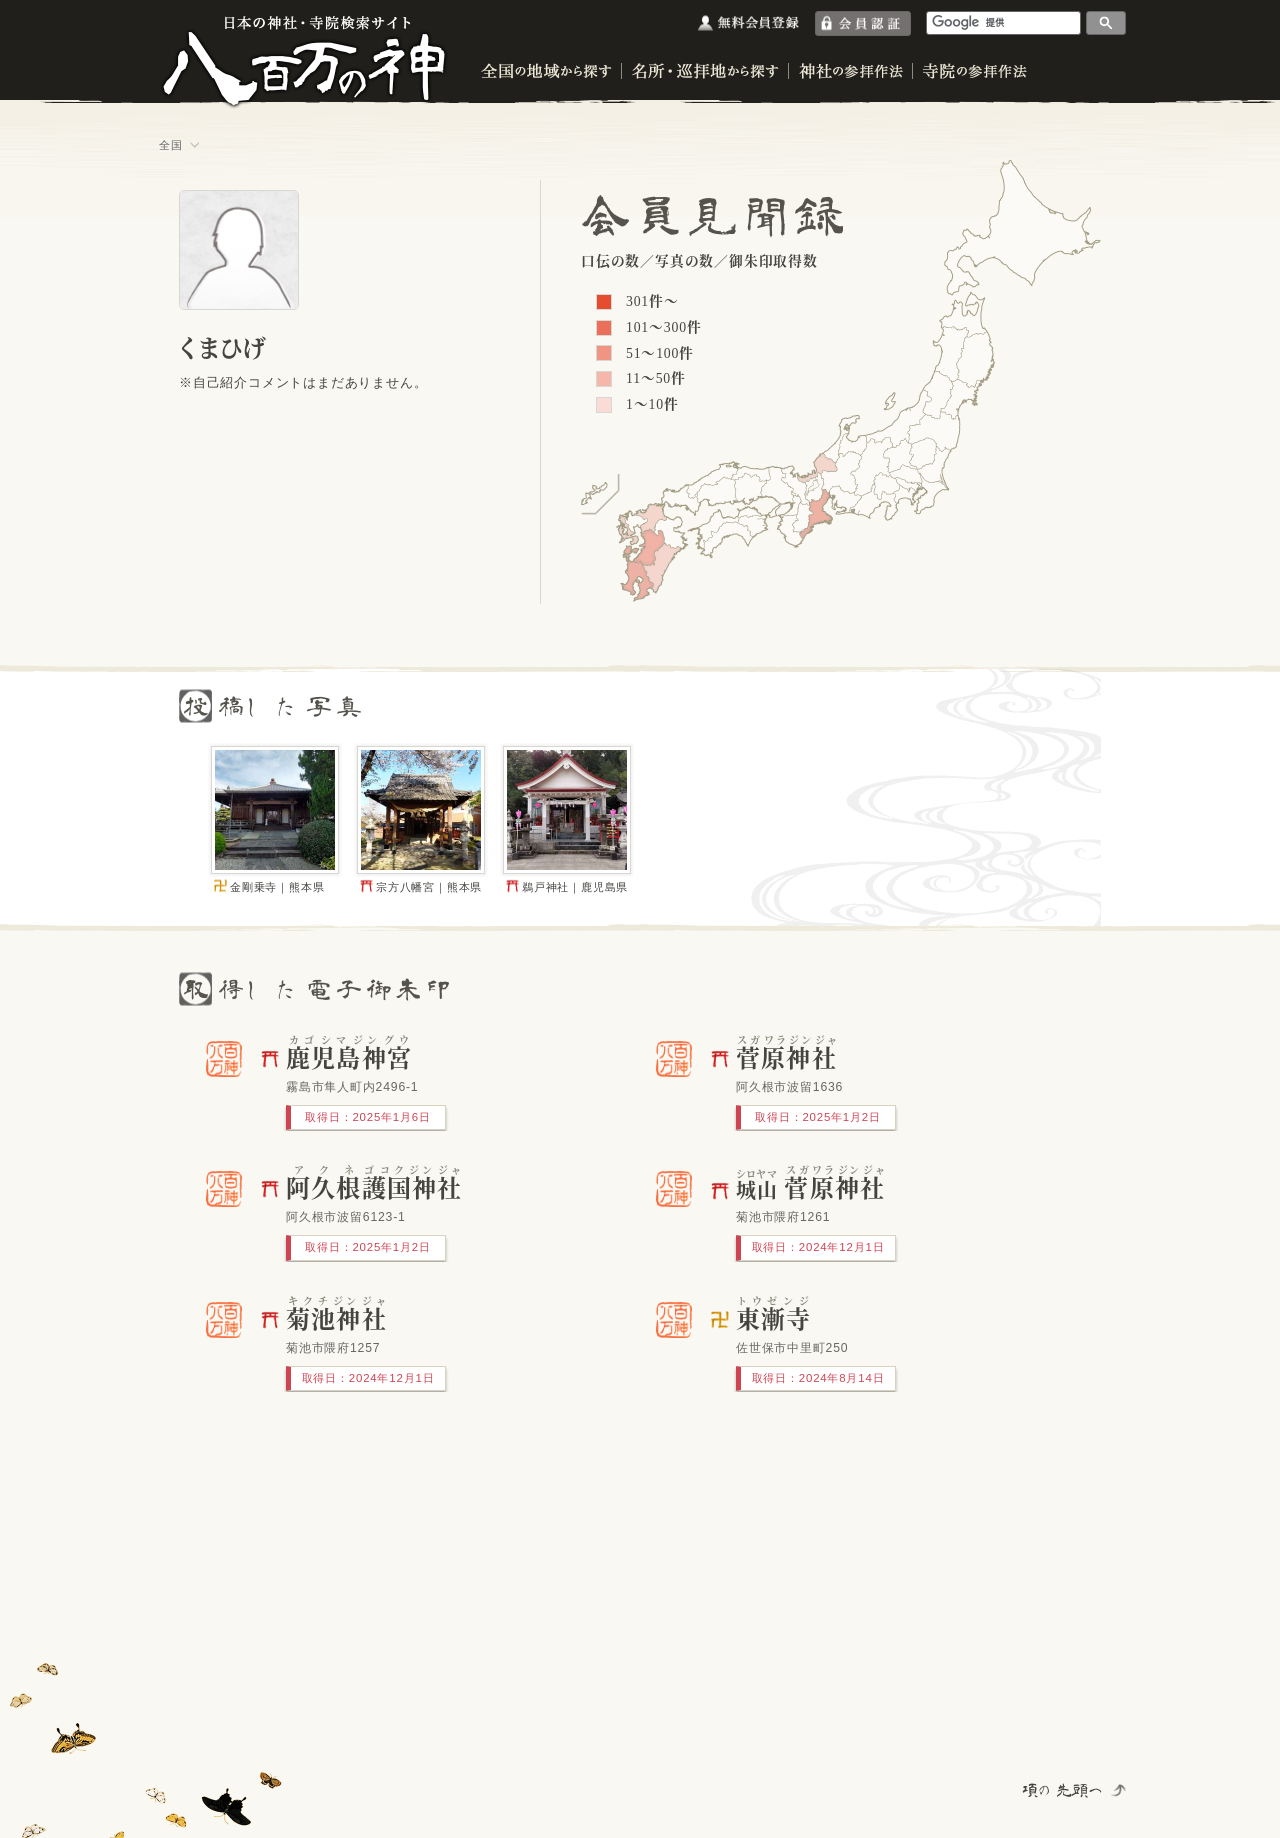 This screenshot has height=1838, width=1280. I want to click on [Advertisement], so click(422, 1602).